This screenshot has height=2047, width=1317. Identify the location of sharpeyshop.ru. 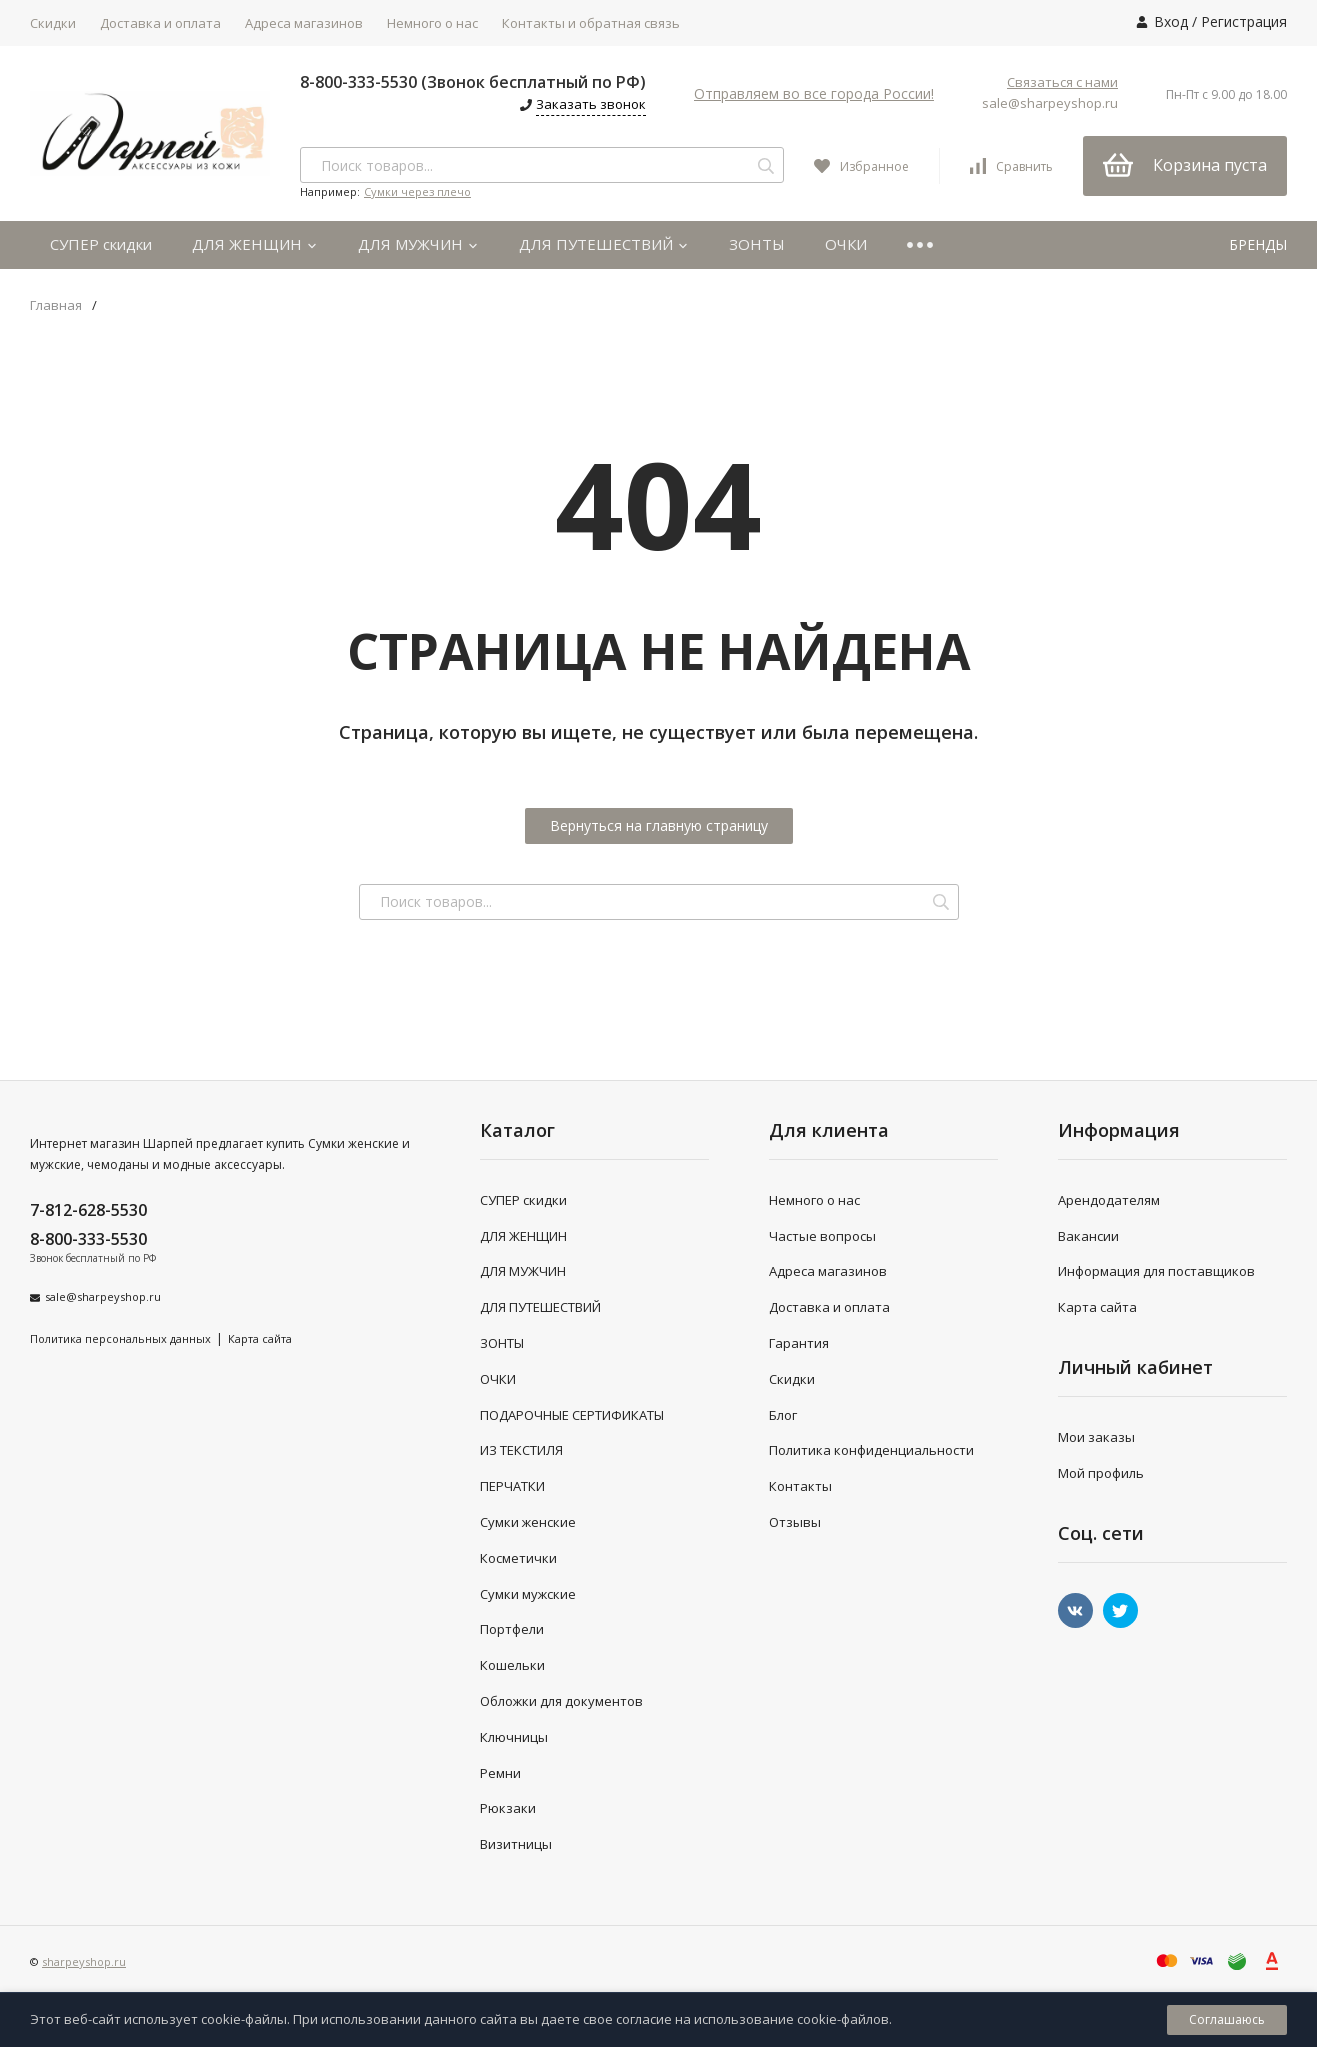
(84, 1961).